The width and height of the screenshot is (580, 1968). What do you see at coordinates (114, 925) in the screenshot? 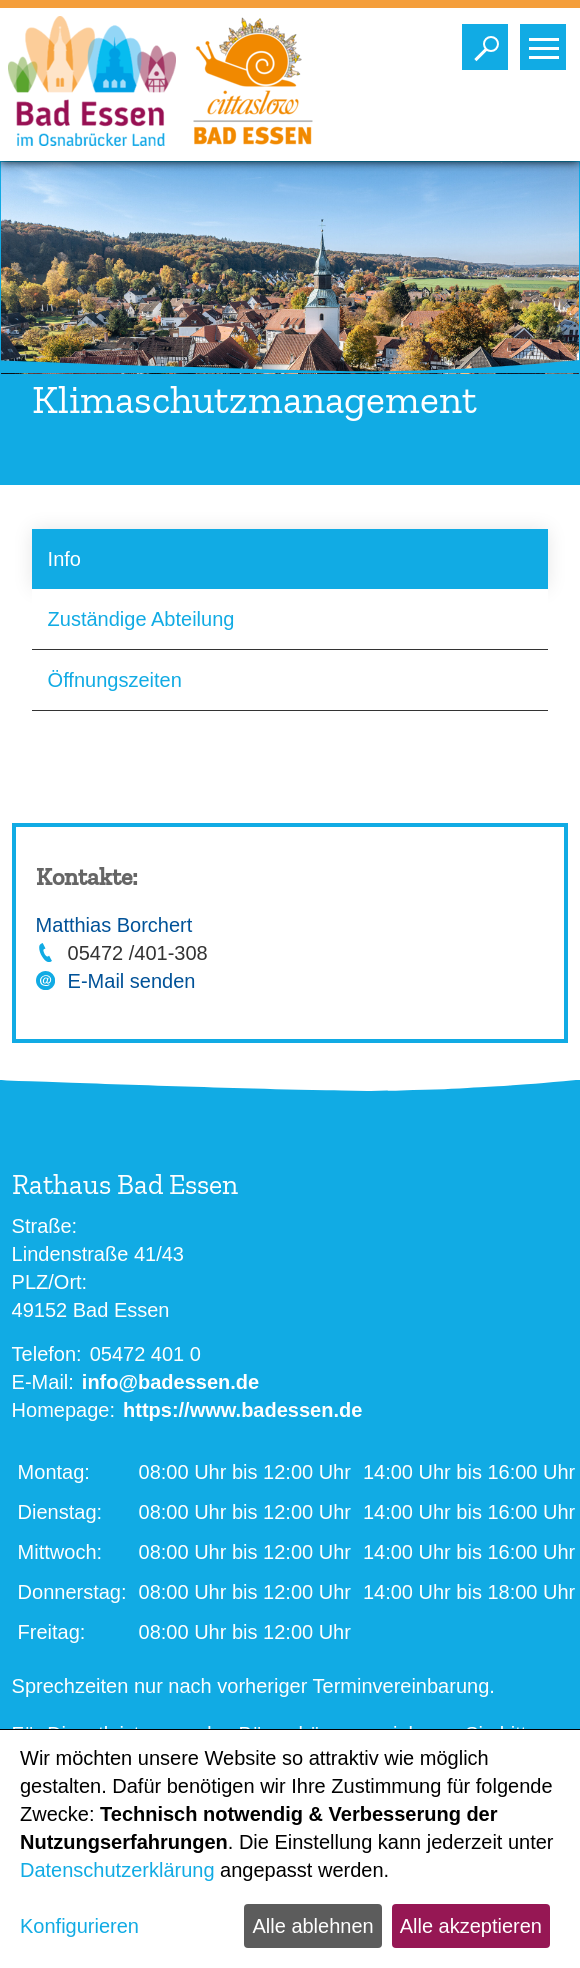
I see `Matthias Borchert` at bounding box center [114, 925].